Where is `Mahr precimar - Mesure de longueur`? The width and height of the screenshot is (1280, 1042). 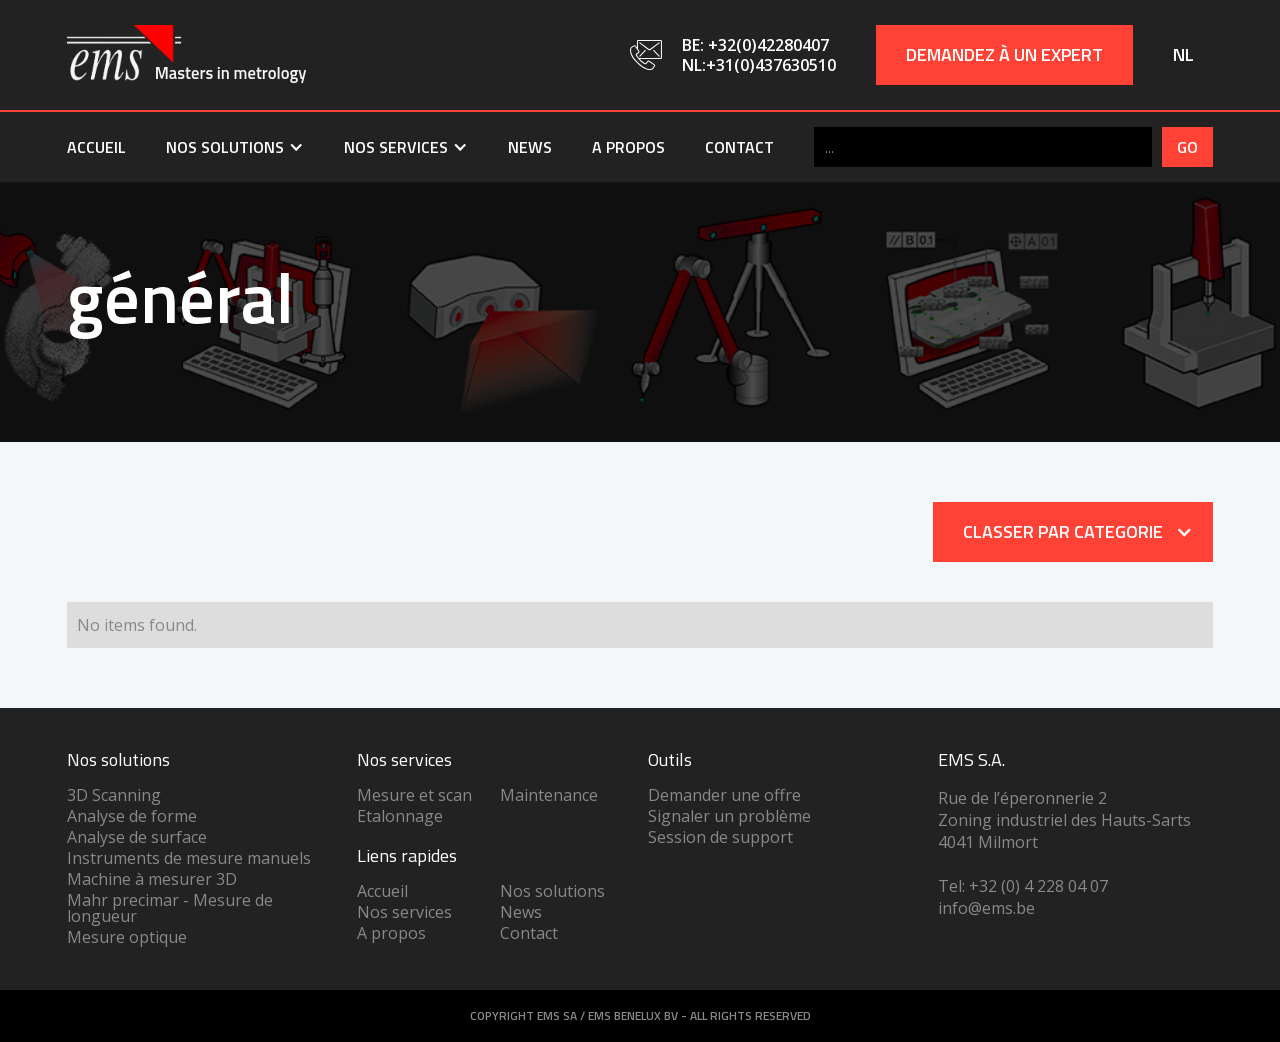 Mahr precimar - Mesure de longueur is located at coordinates (170, 908).